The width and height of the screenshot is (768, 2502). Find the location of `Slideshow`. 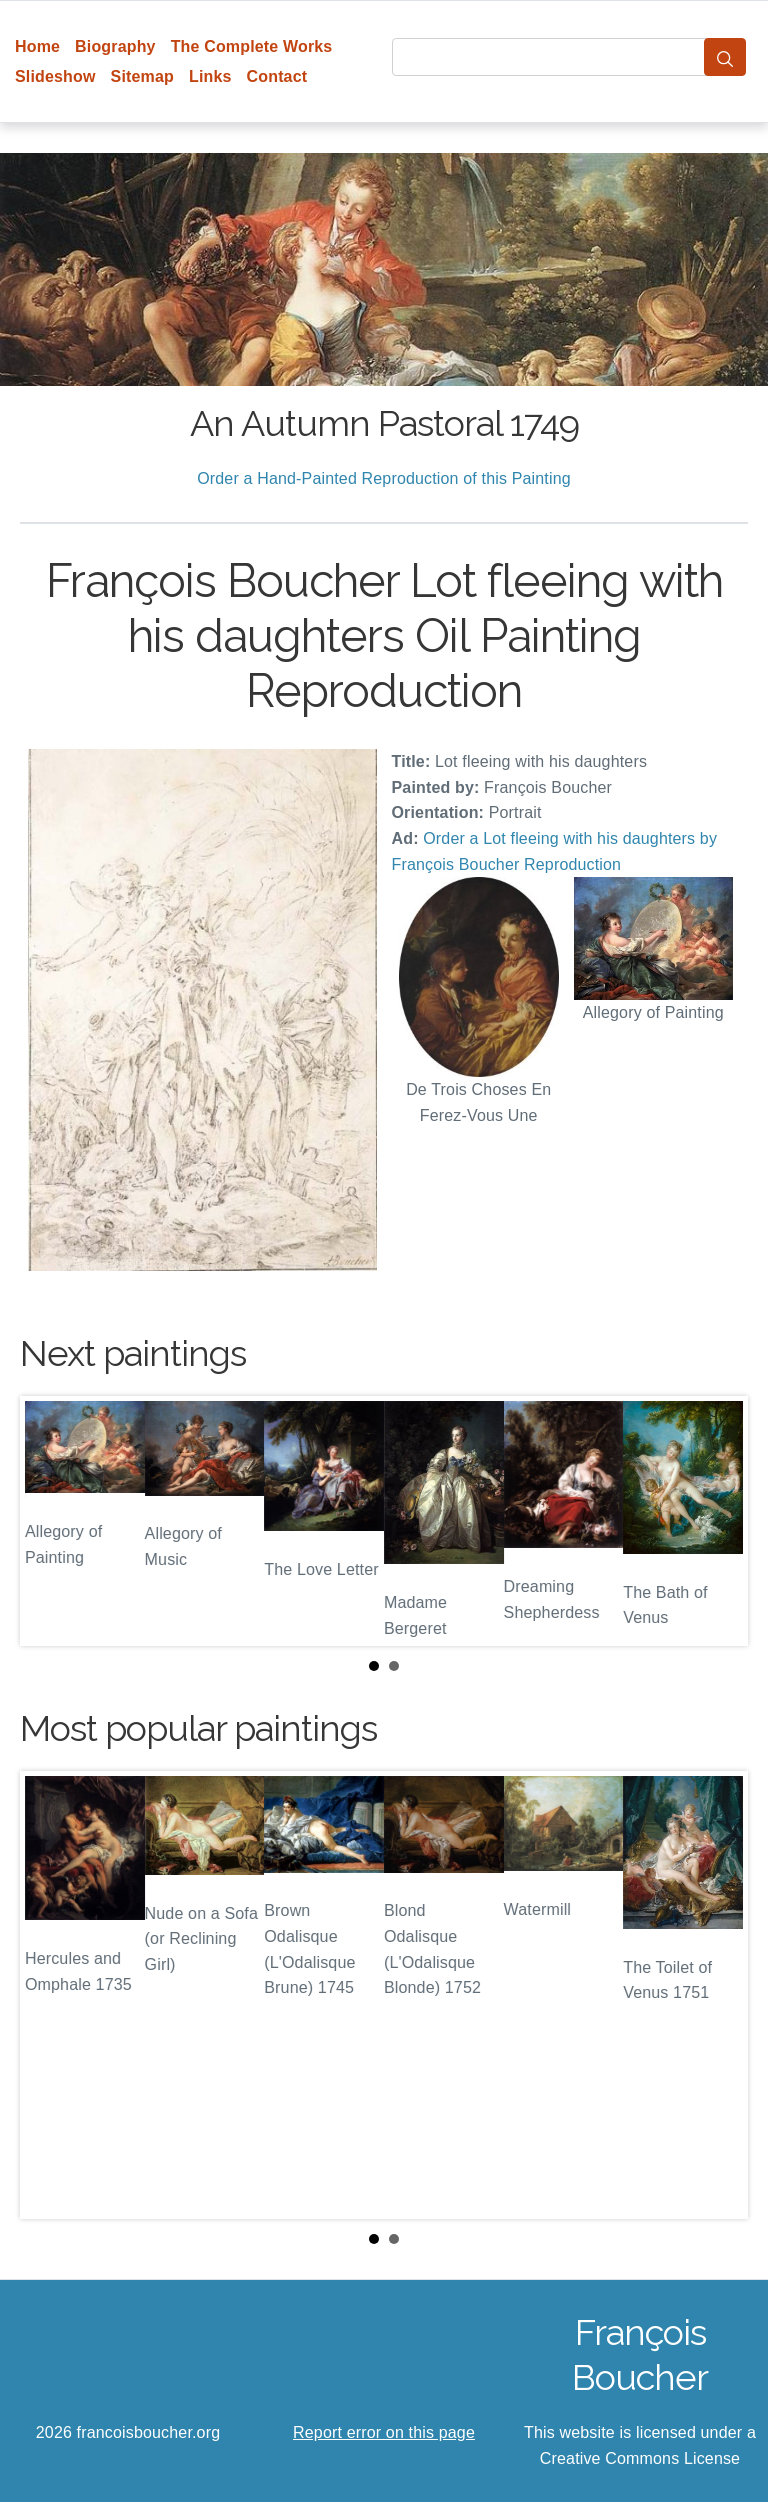

Slideshow is located at coordinates (55, 76).